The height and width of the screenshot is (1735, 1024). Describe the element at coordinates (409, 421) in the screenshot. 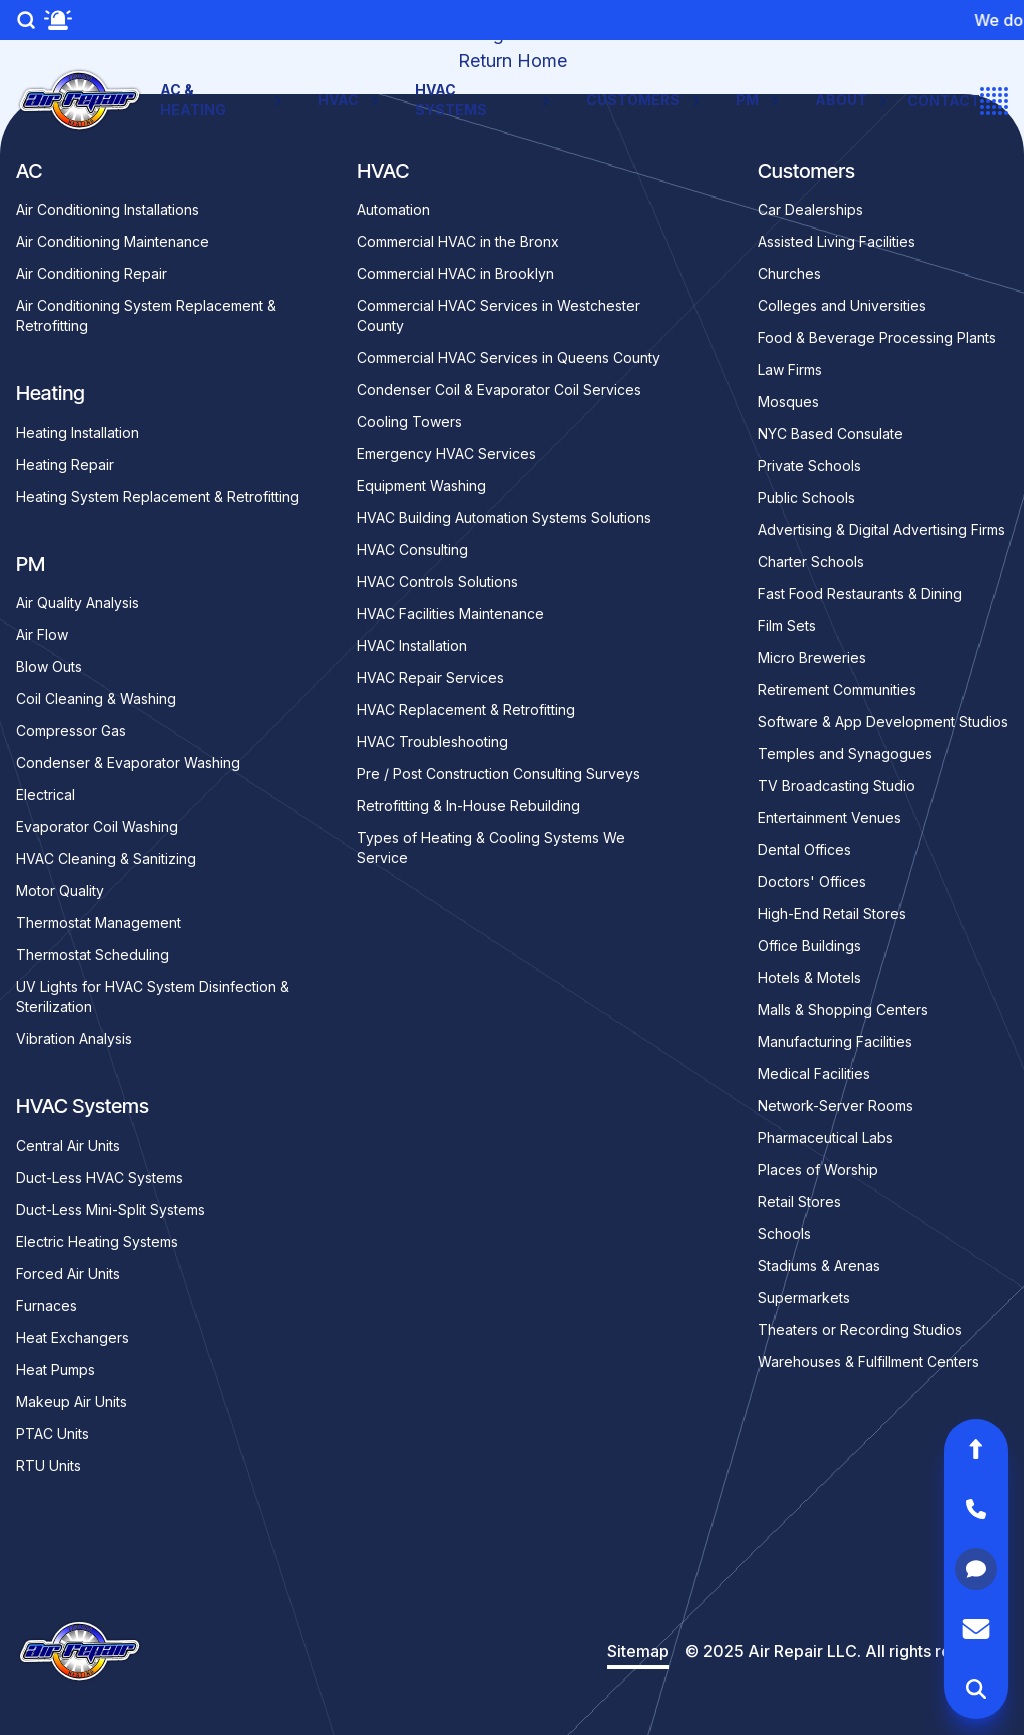

I see `Cooling Towers` at that location.